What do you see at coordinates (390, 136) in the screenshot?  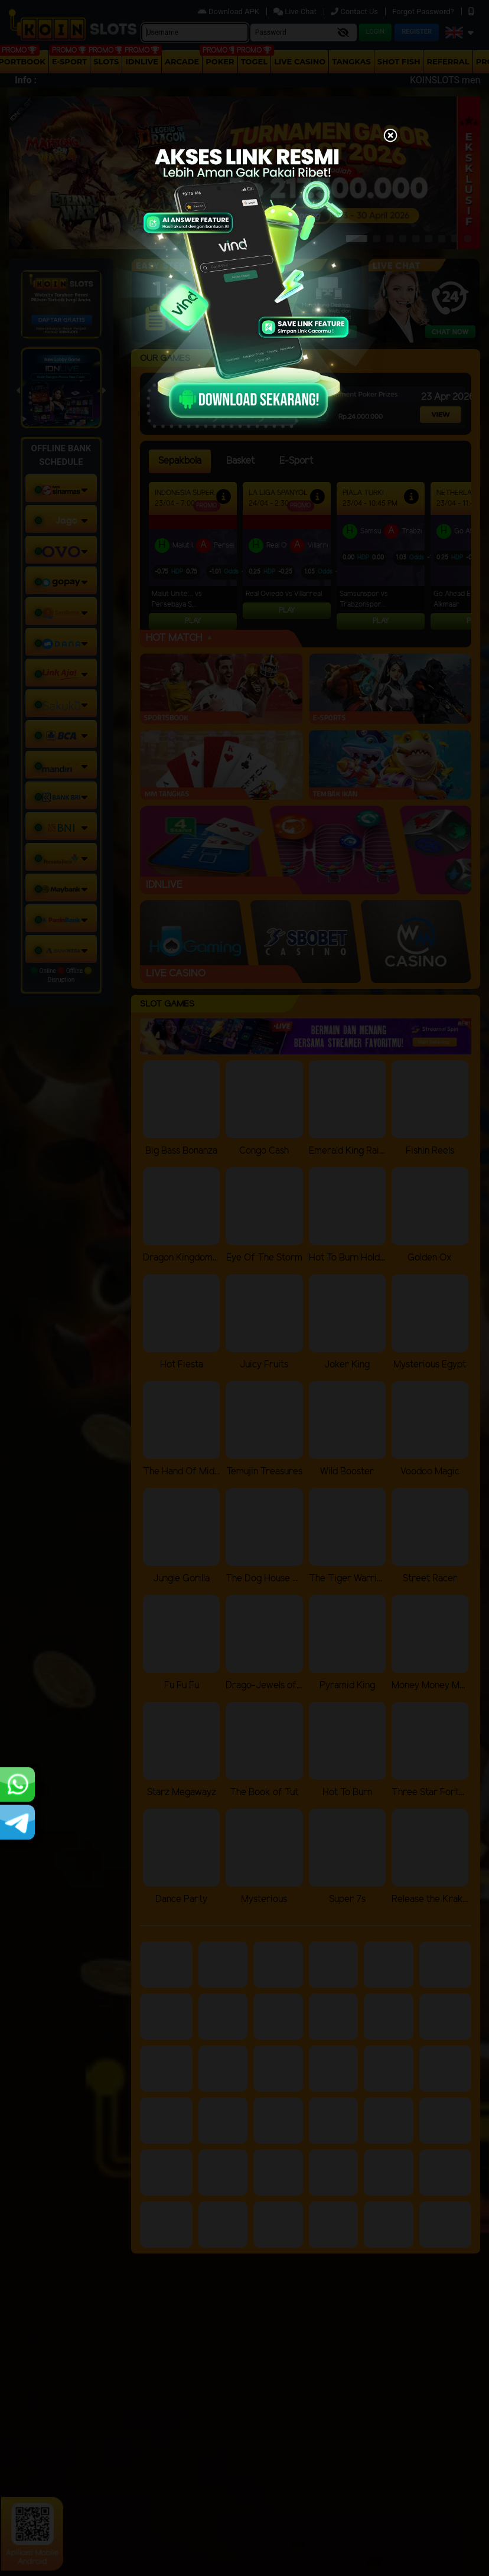 I see `[Close]` at bounding box center [390, 136].